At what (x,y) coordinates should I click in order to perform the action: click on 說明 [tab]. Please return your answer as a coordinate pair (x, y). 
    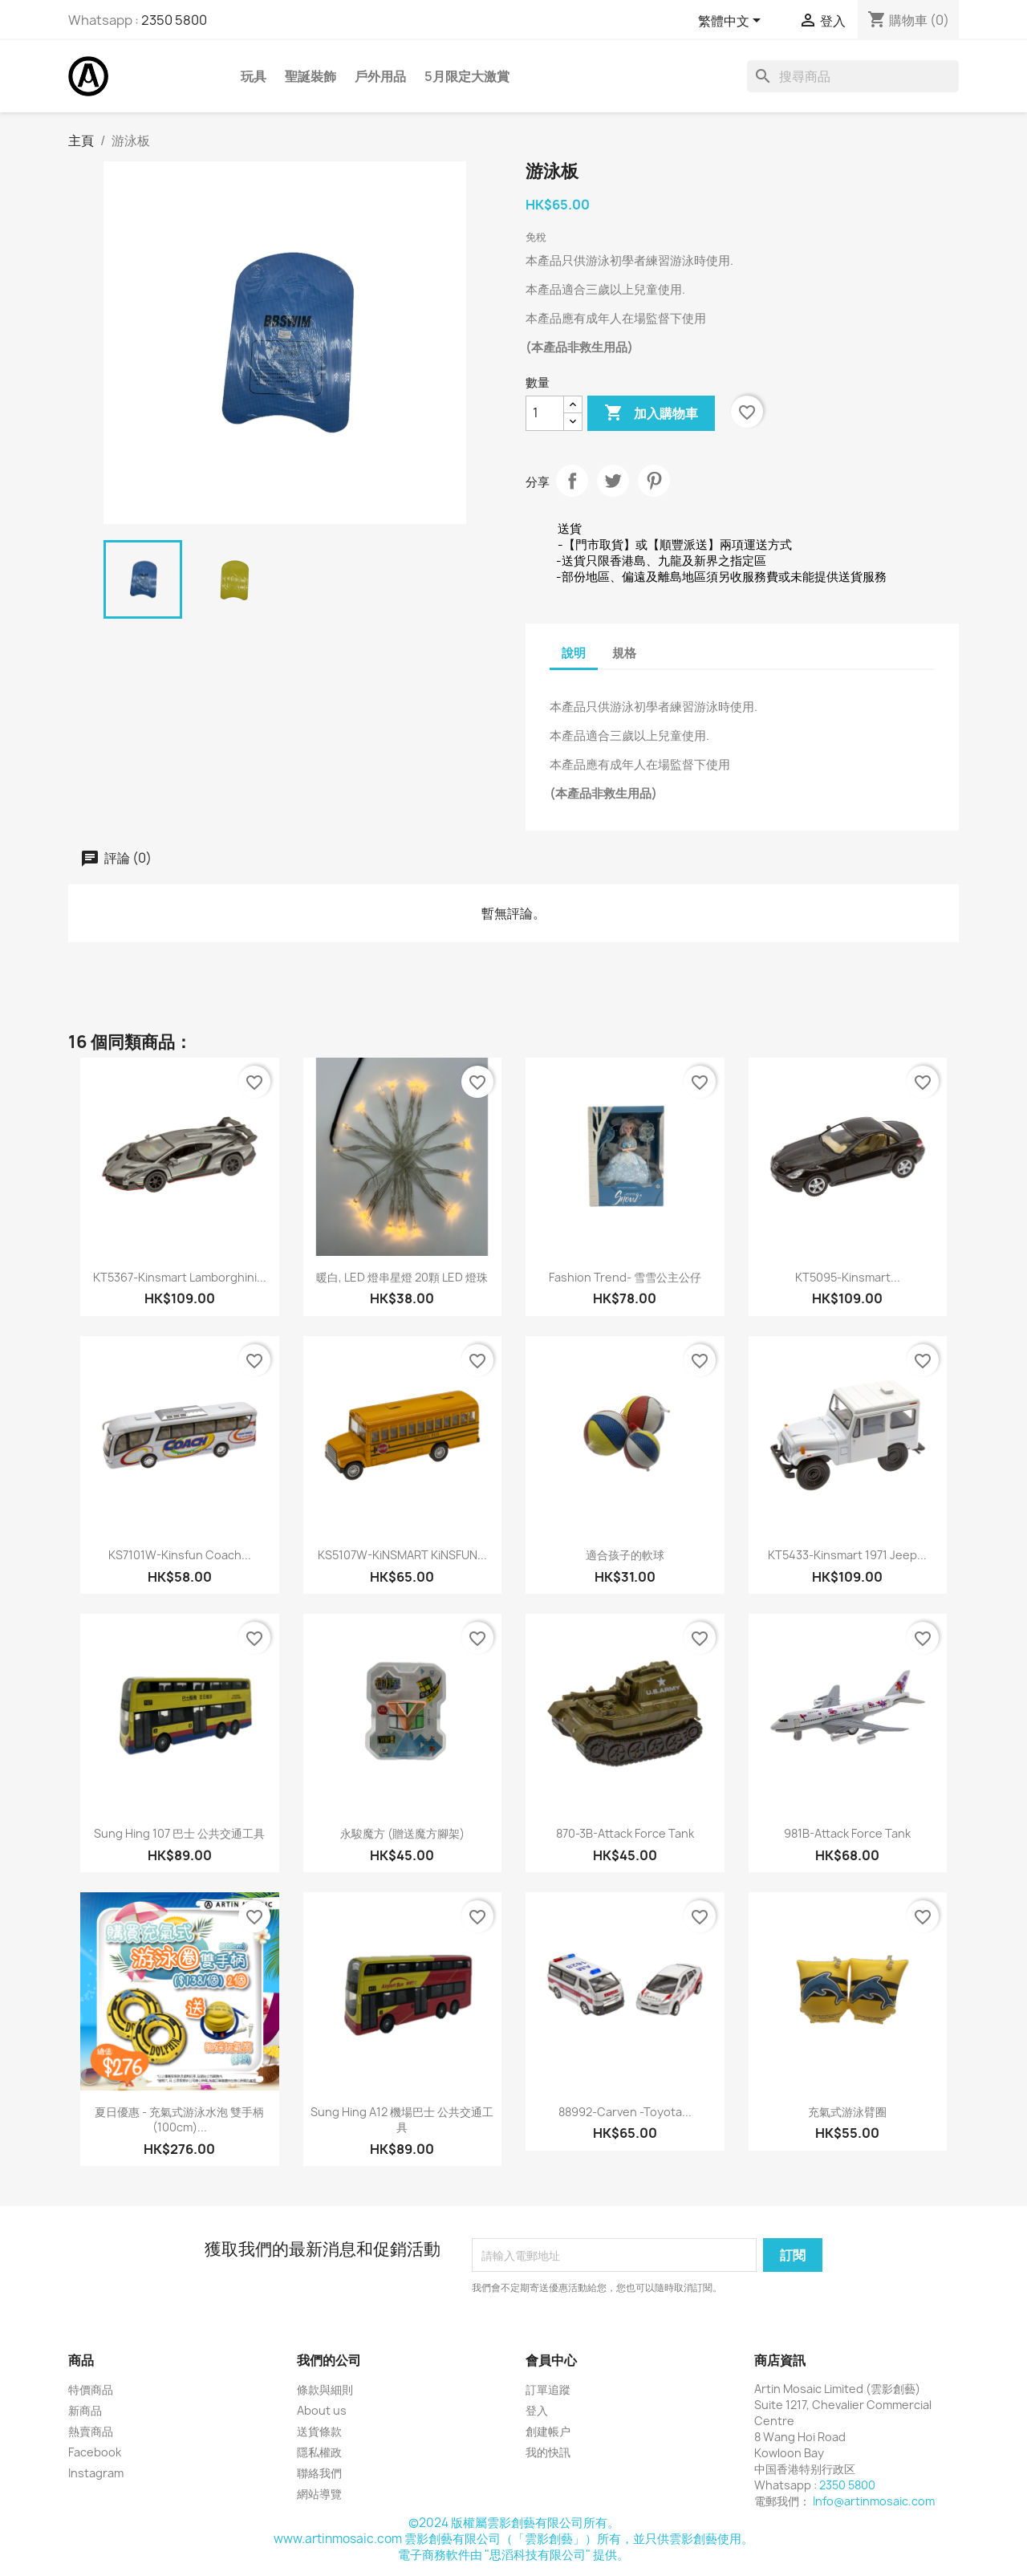
    Looking at the image, I should click on (574, 652).